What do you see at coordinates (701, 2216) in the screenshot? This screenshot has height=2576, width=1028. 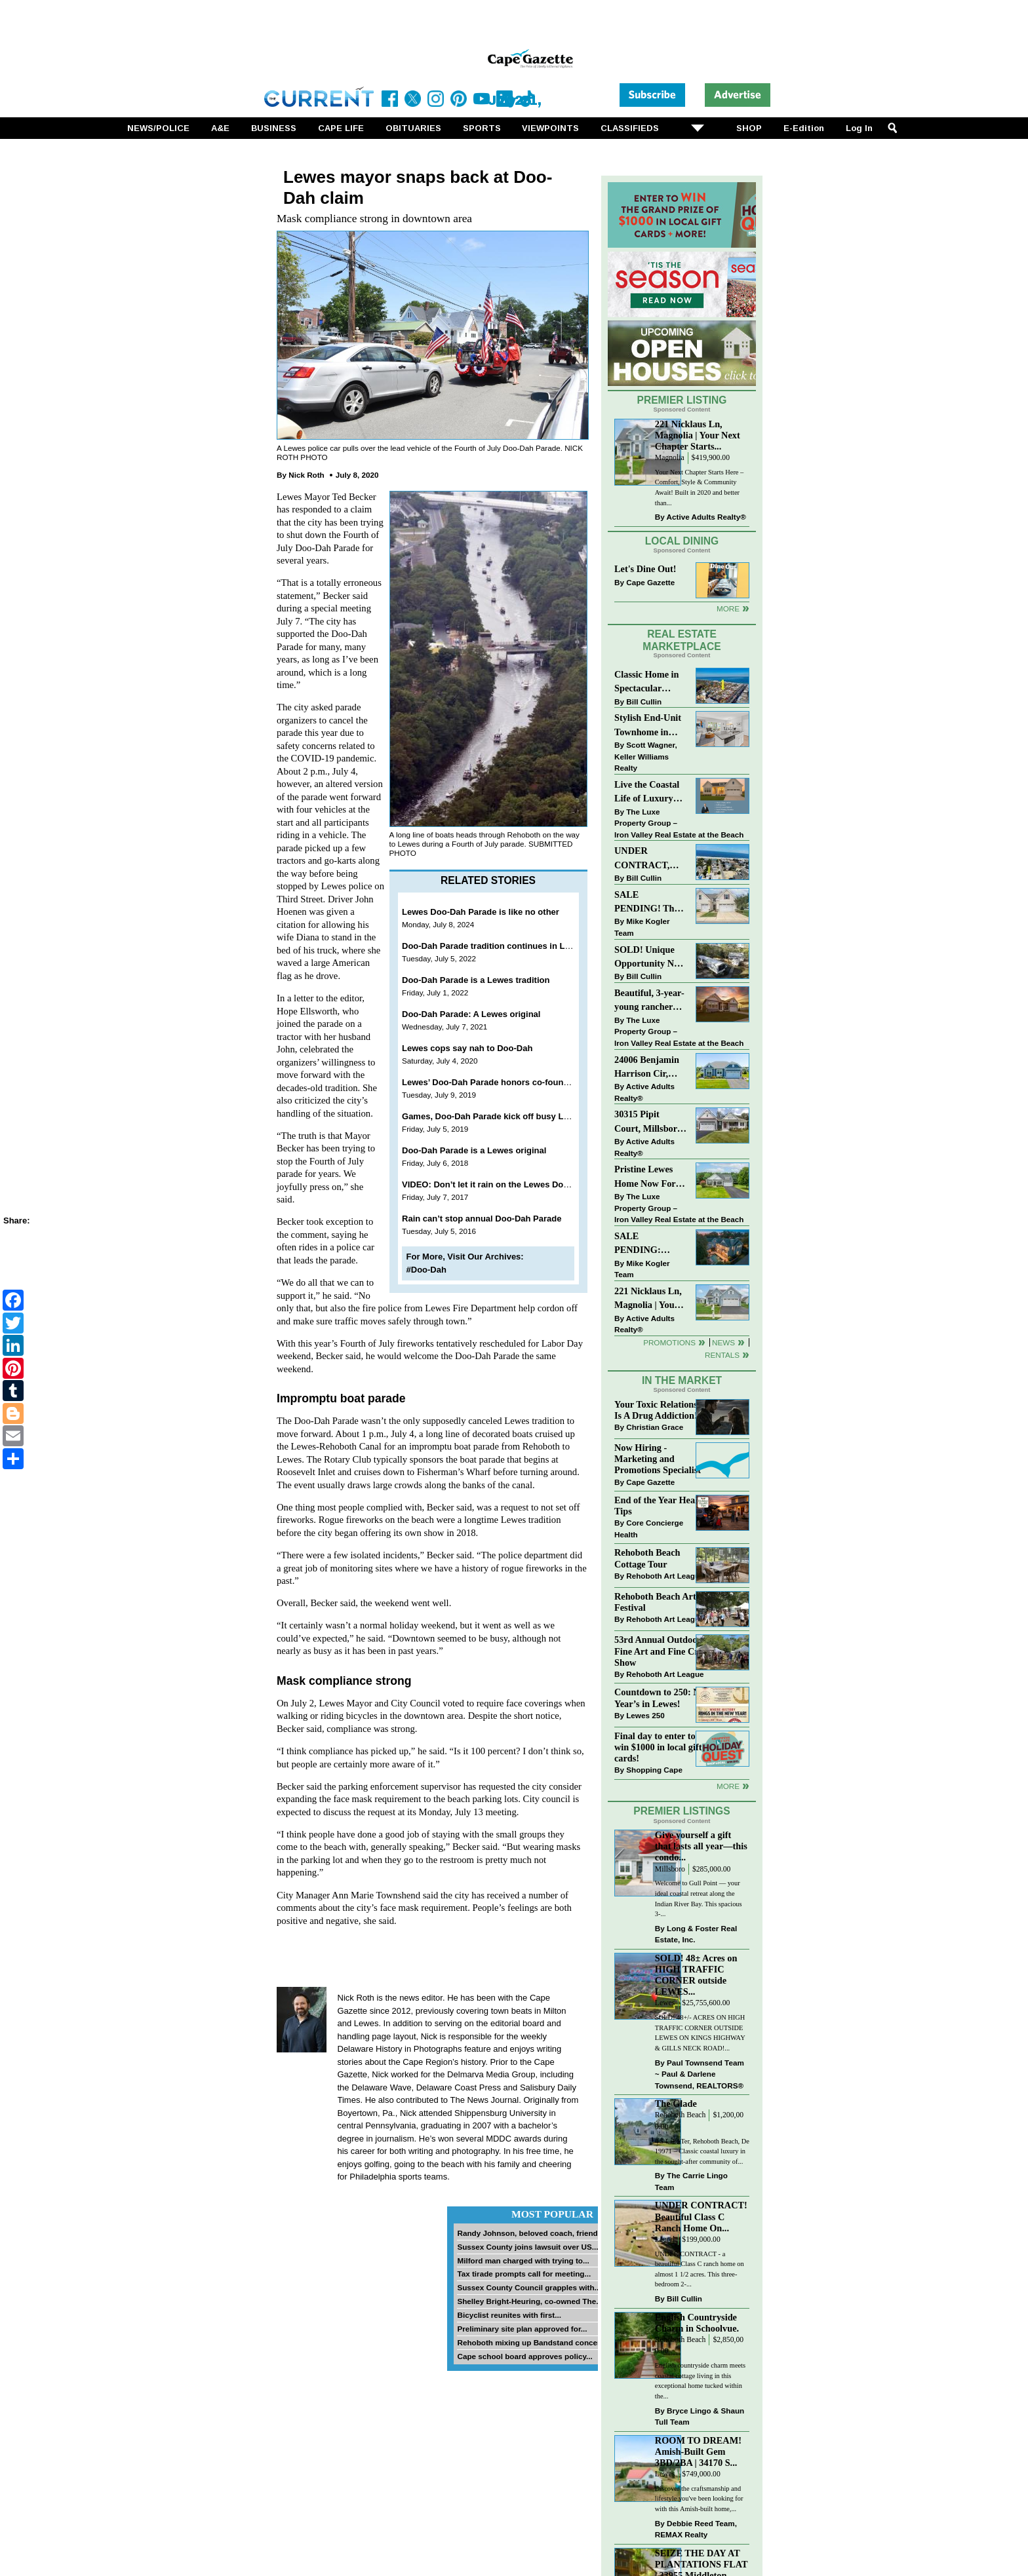 I see `UNDER CONTRACT! Beautiful Class C Ranch Home On...` at bounding box center [701, 2216].